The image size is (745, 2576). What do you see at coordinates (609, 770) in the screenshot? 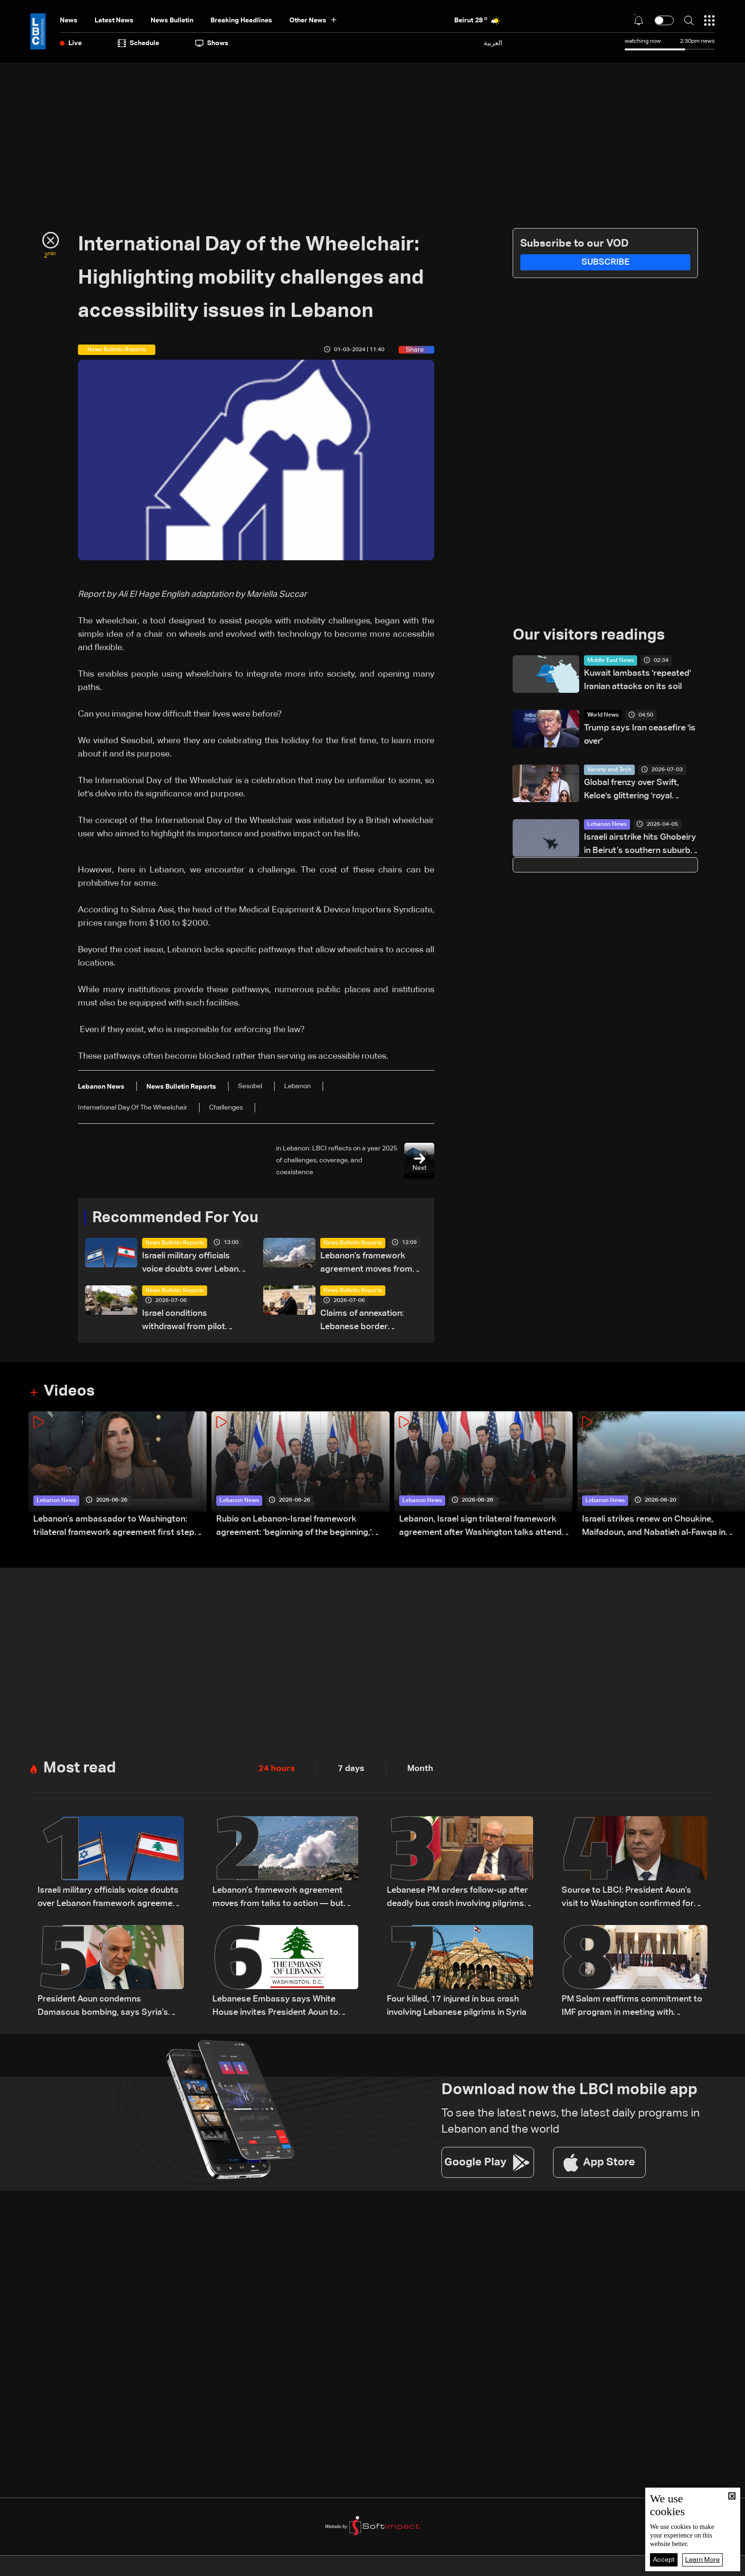
I see `Variety and Tech` at bounding box center [609, 770].